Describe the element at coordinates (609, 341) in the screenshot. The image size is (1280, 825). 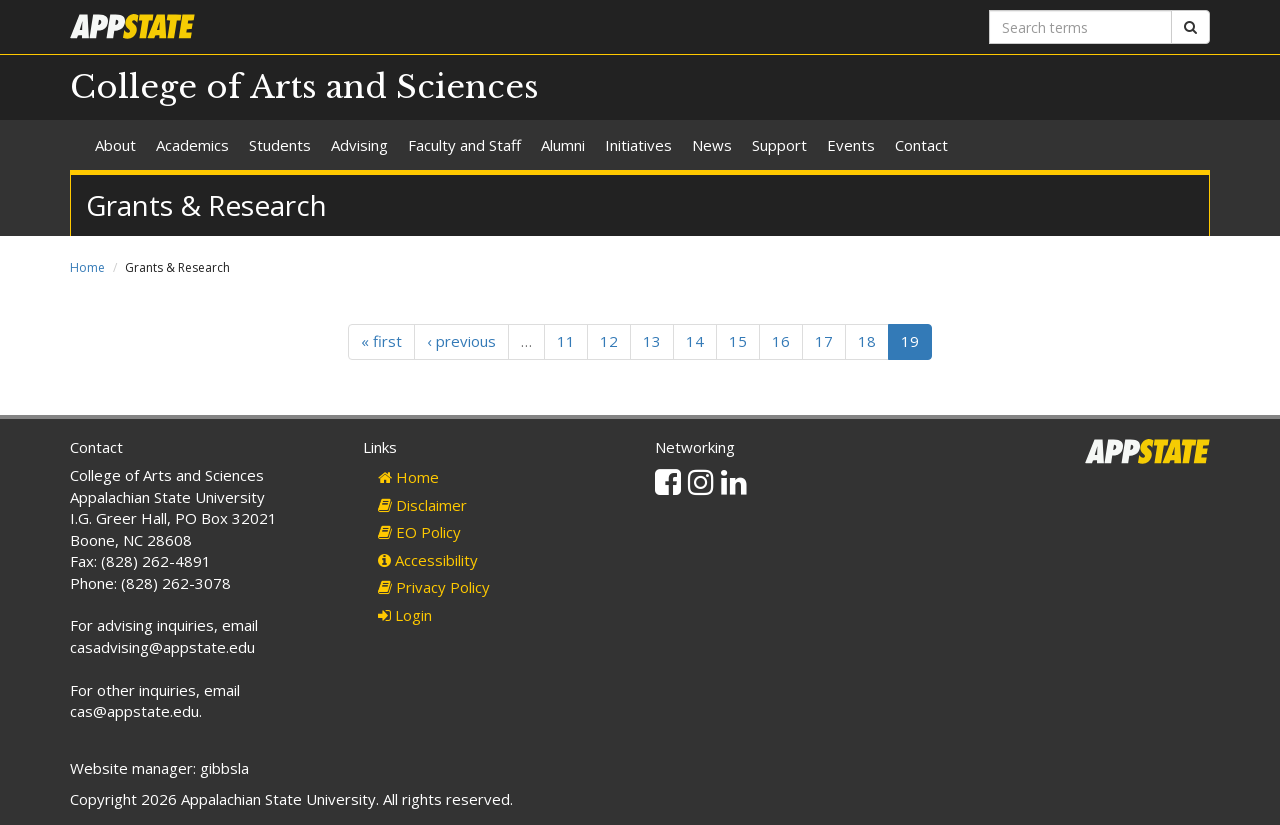
I see `12` at that location.